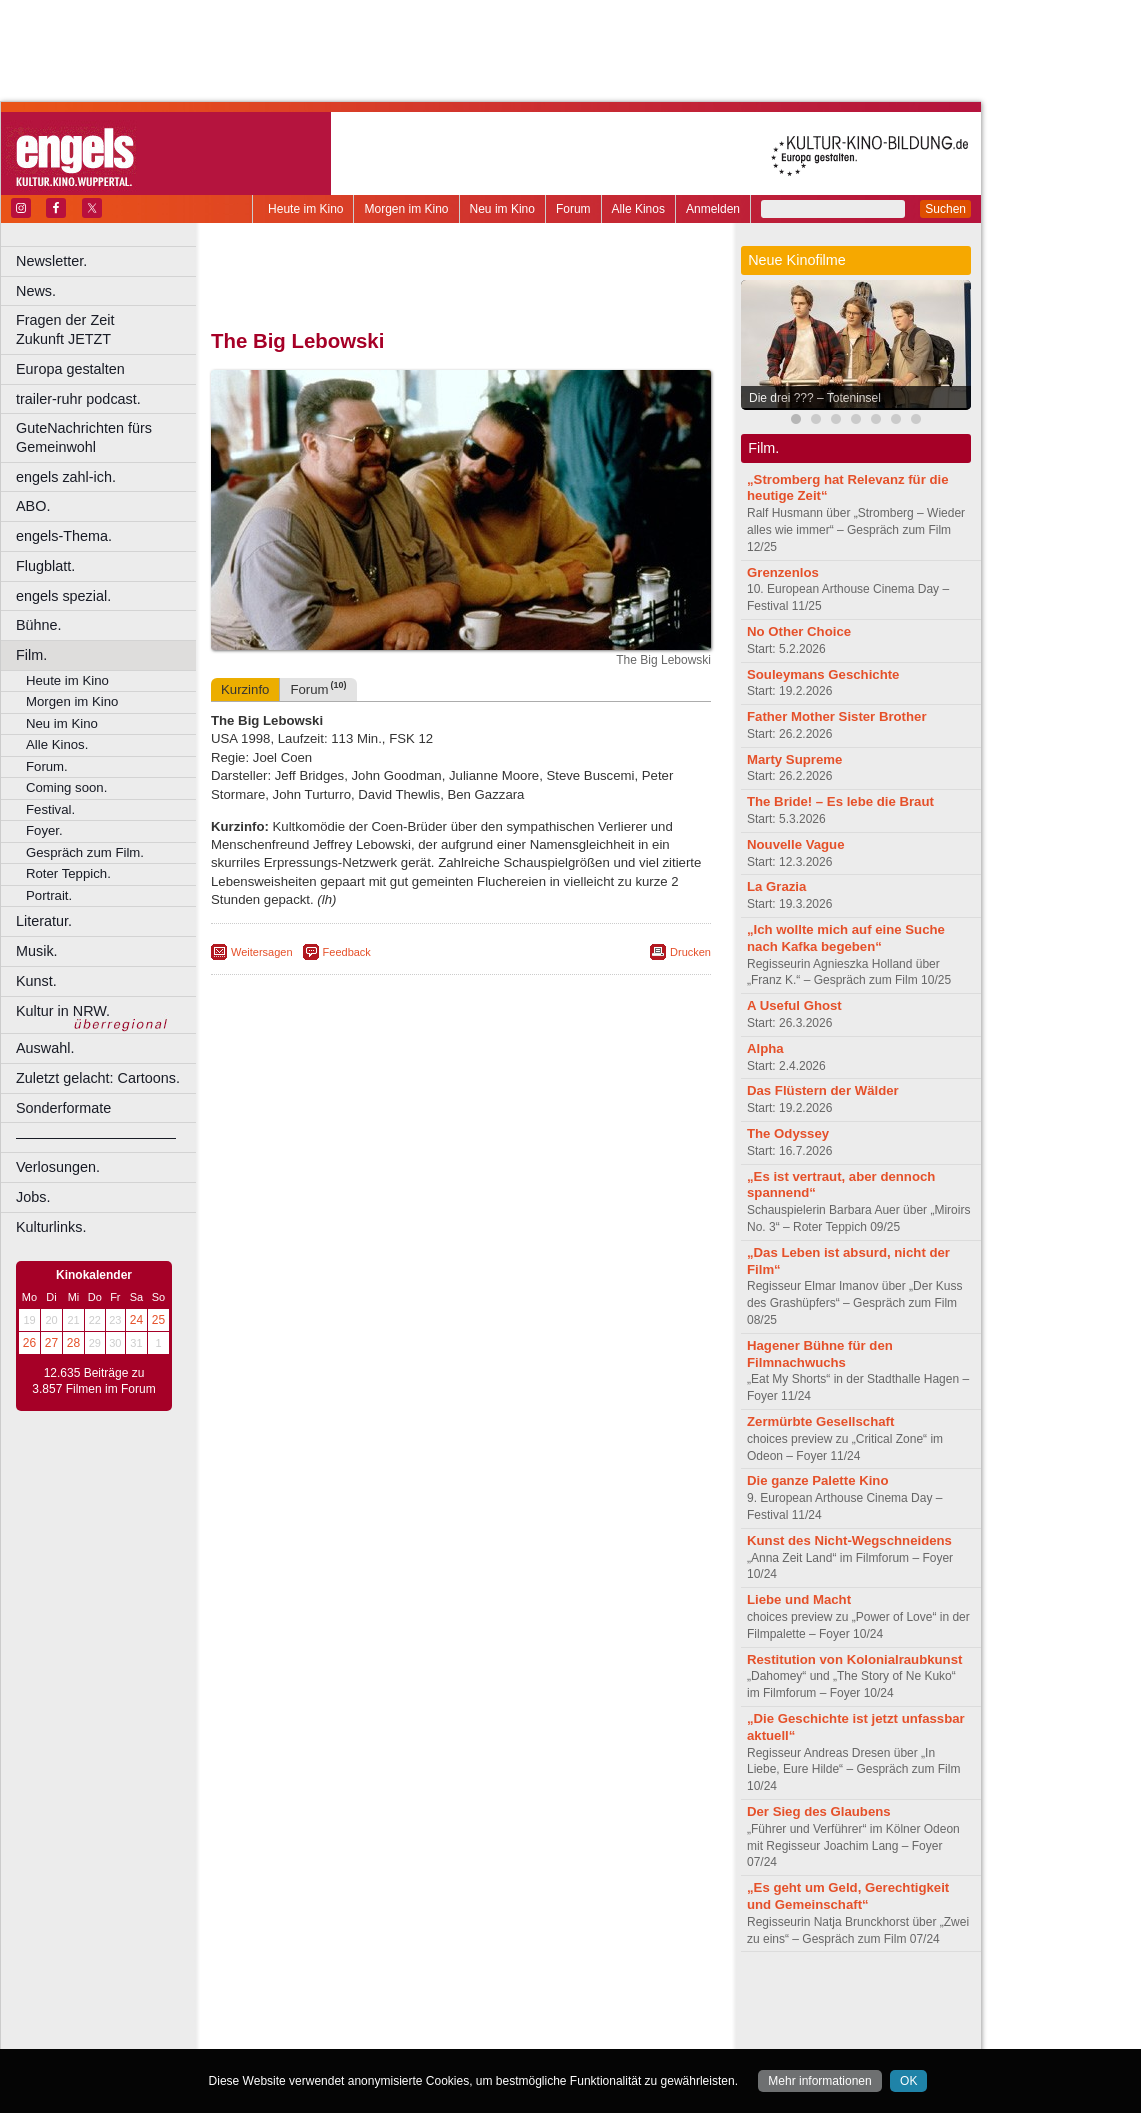 This screenshot has height=2113, width=1141. I want to click on Auswahl., so click(45, 1048).